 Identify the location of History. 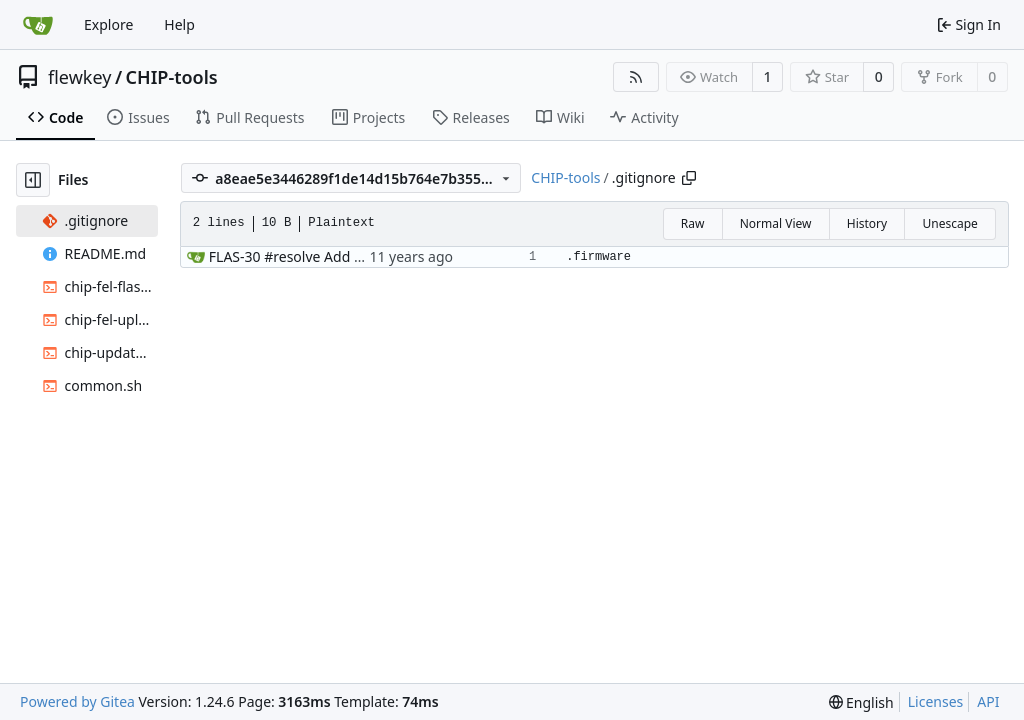
(867, 223).